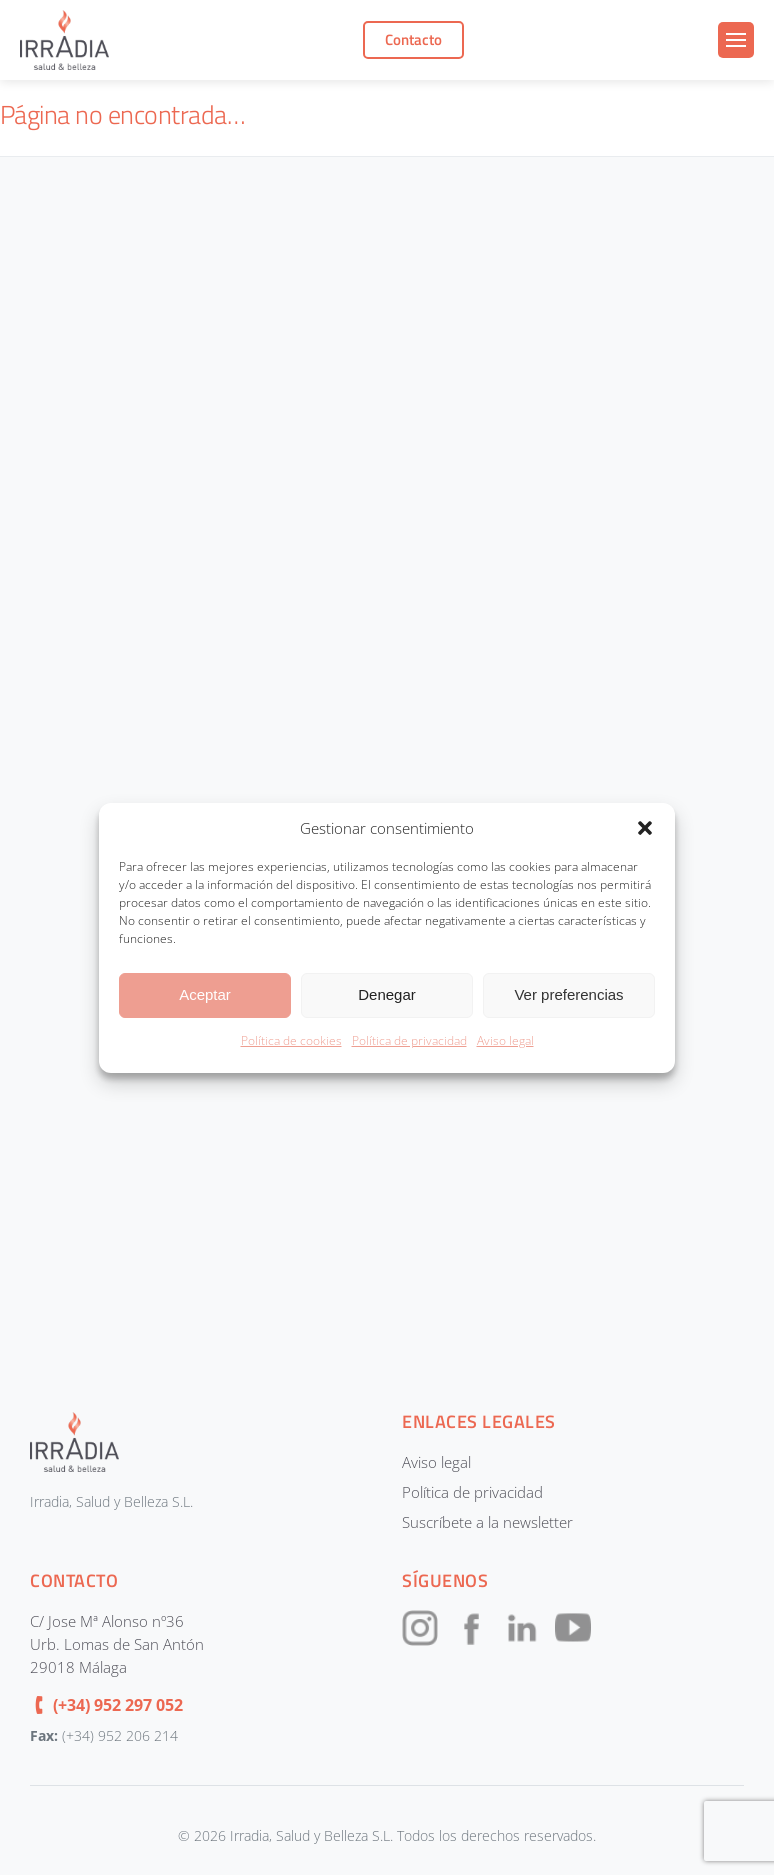 Image resolution: width=774 pixels, height=1875 pixels. I want to click on Denegar, so click(387, 994).